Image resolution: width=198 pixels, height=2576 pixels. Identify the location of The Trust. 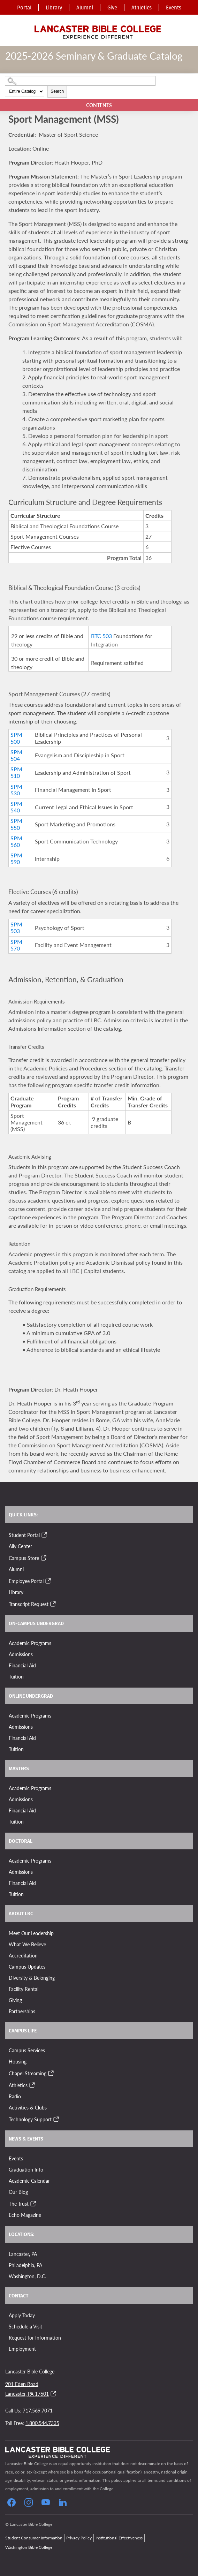
(19, 2203).